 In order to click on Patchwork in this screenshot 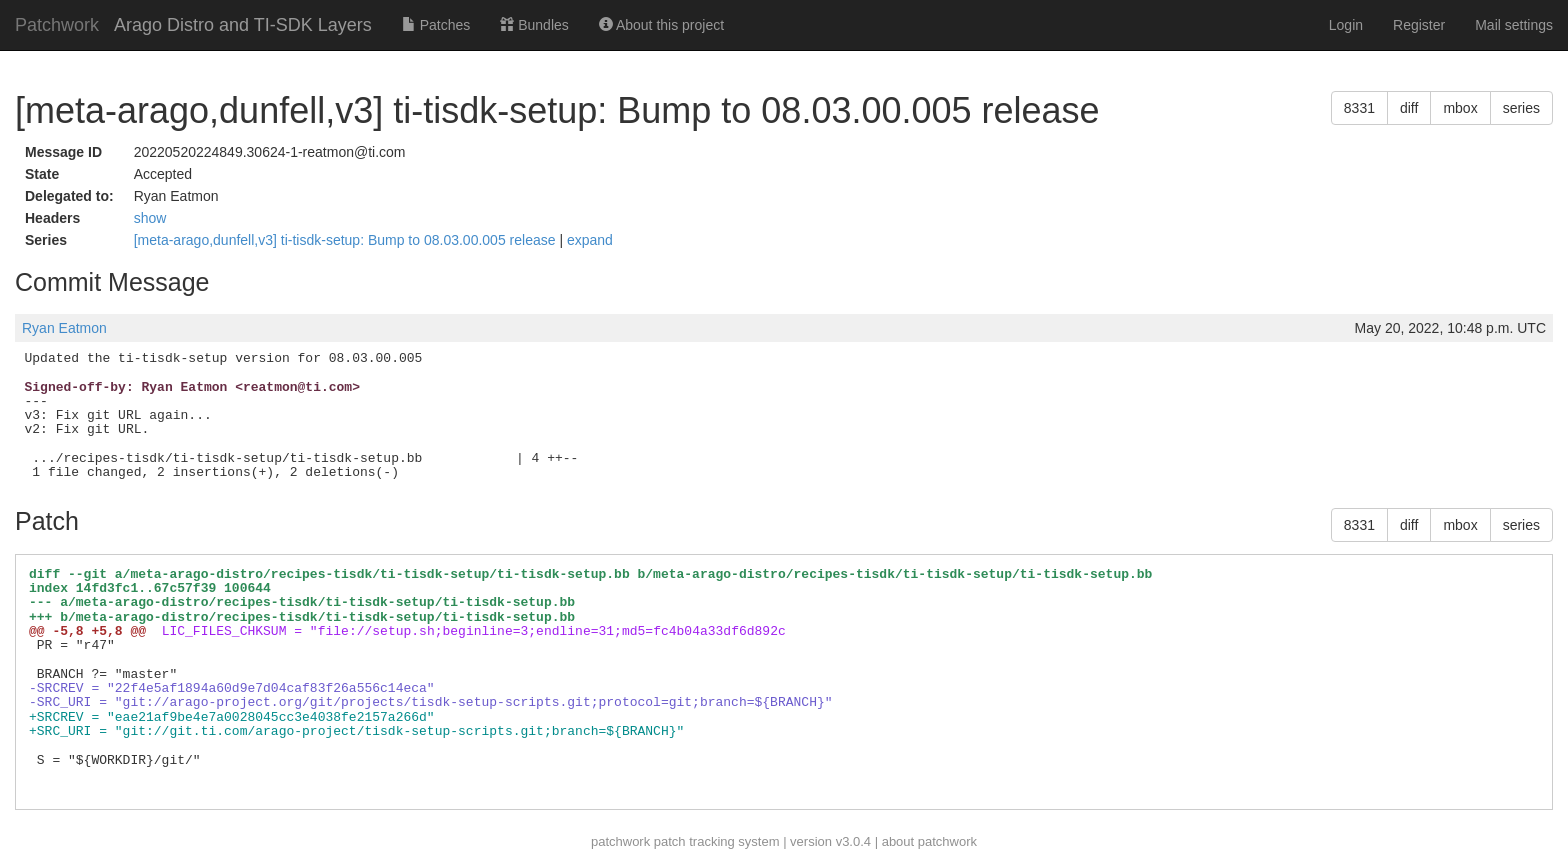, I will do `click(57, 25)`.